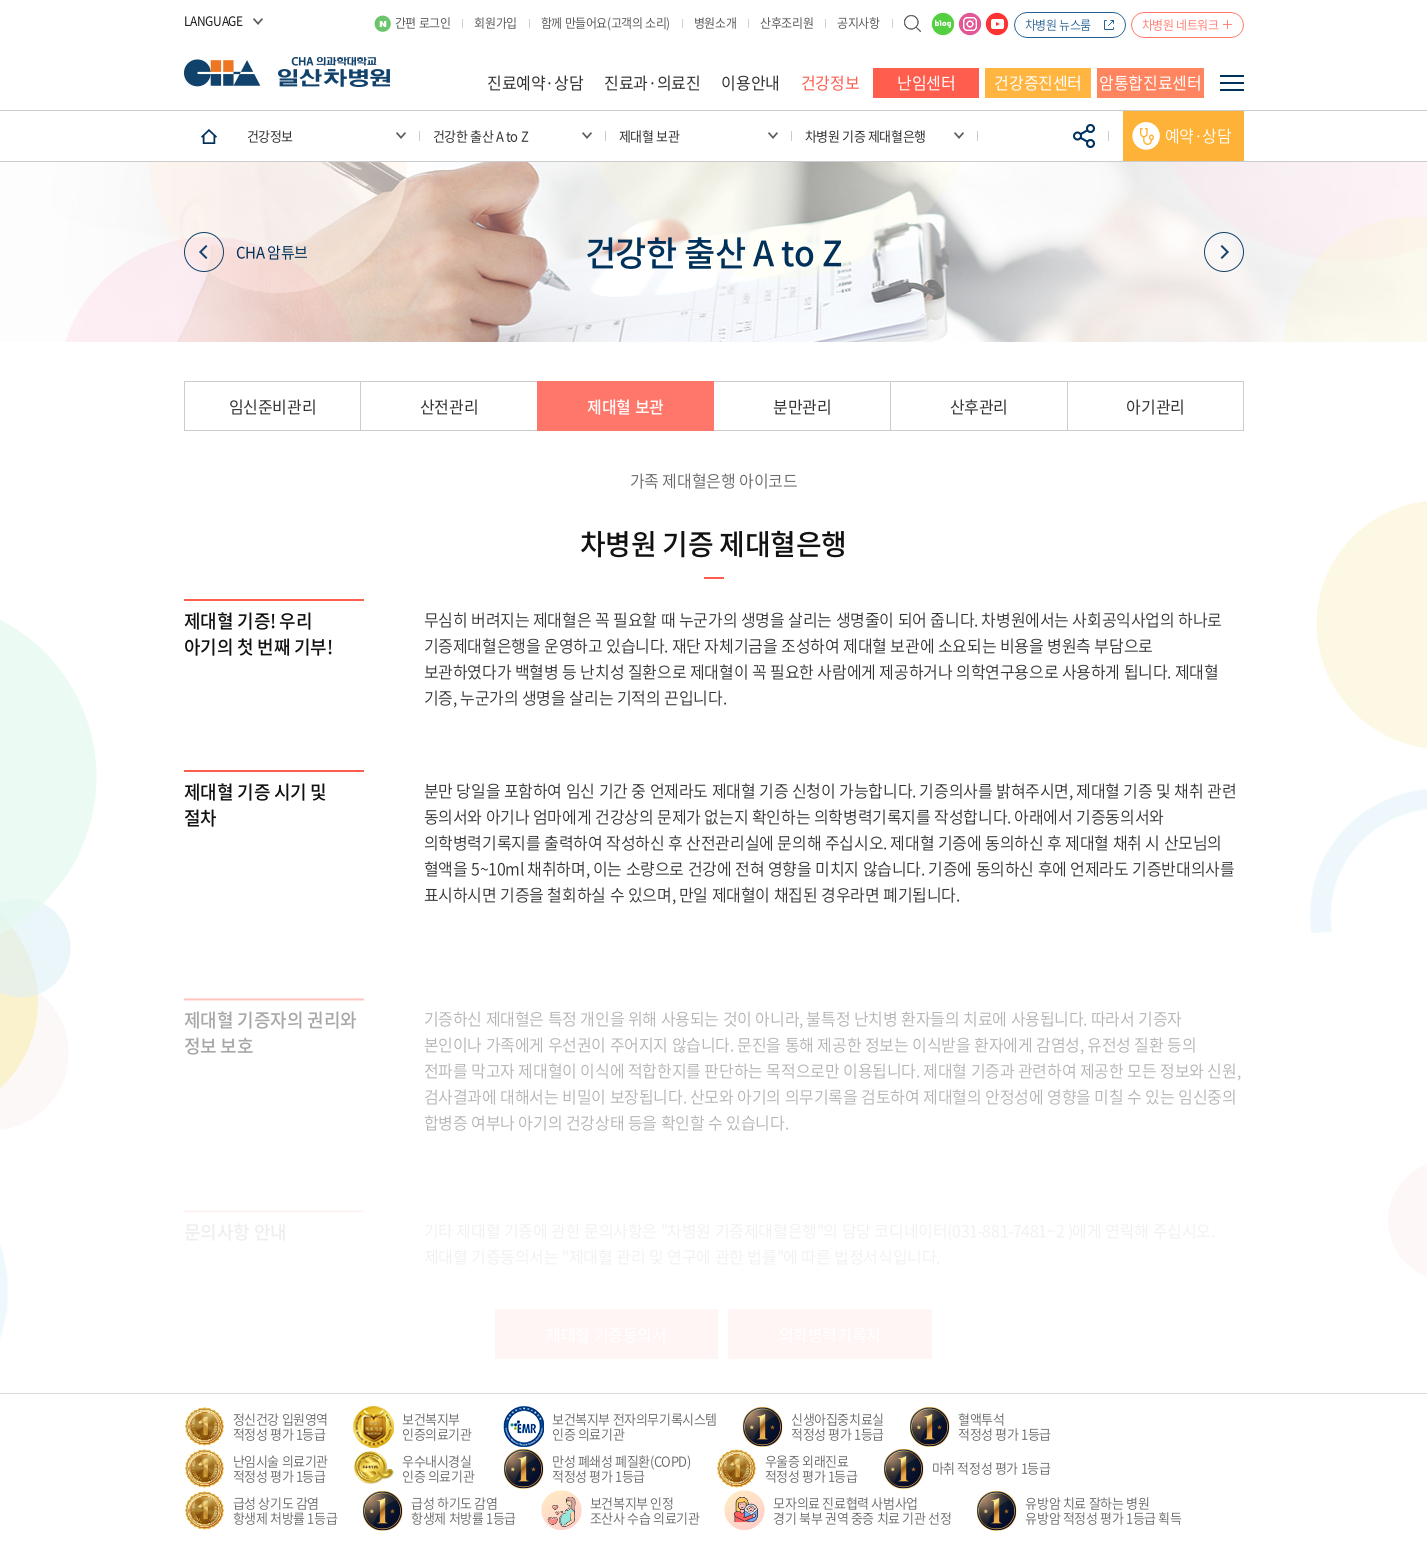 The image size is (1427, 1545). I want to click on 산후관리, so click(979, 406).